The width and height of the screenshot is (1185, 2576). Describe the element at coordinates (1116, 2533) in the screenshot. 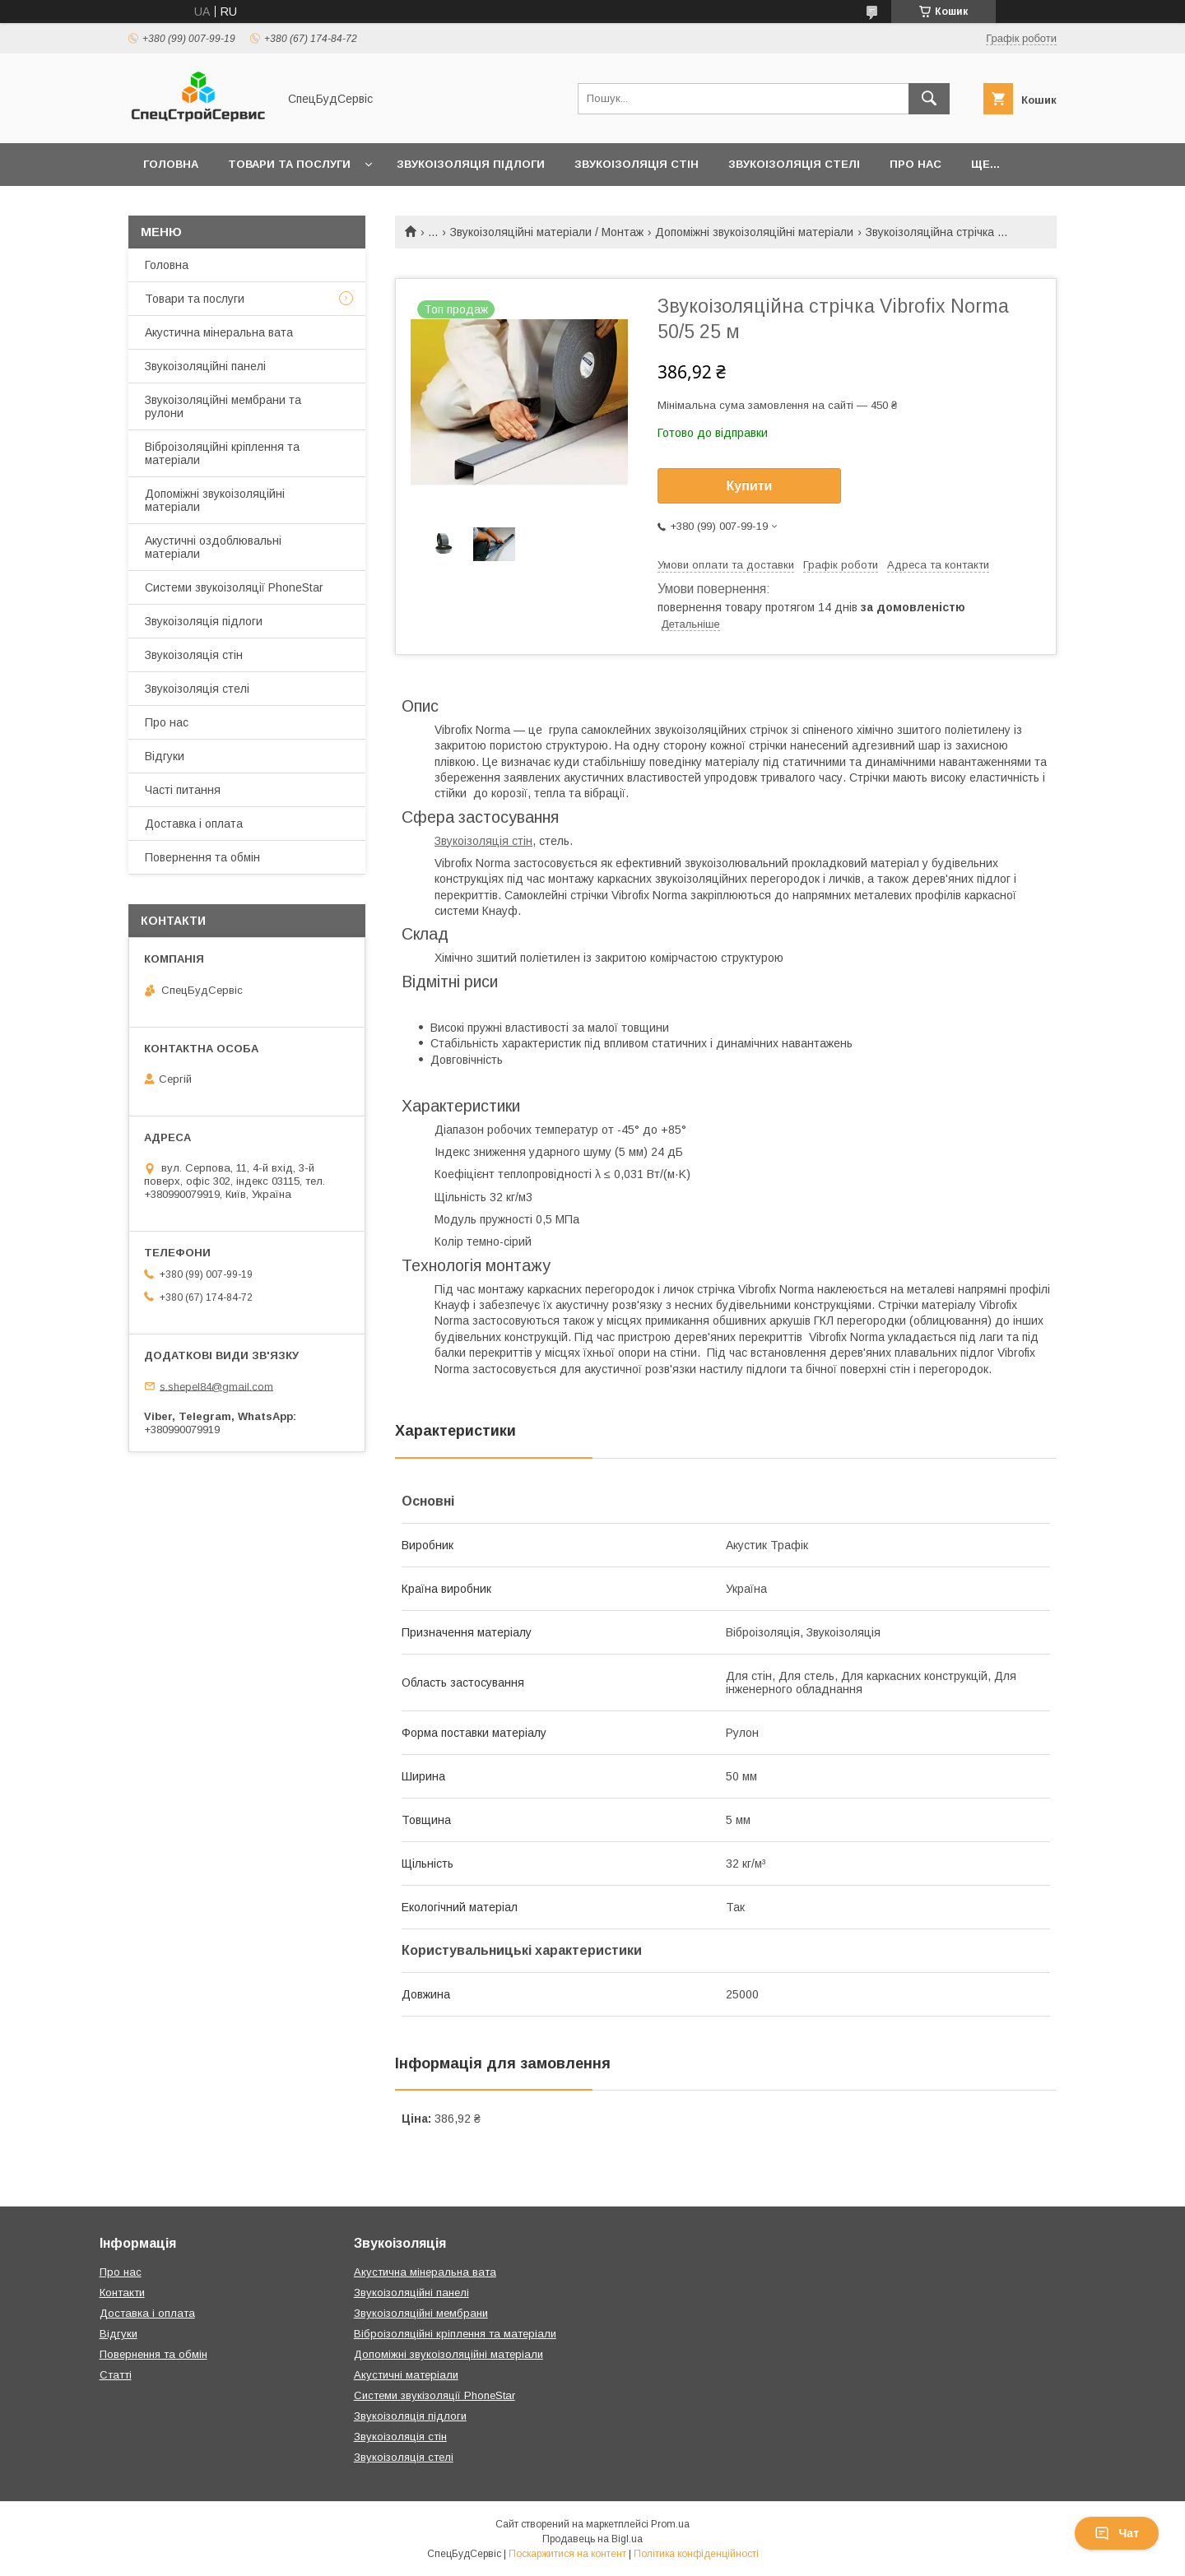

I see `Чат` at that location.